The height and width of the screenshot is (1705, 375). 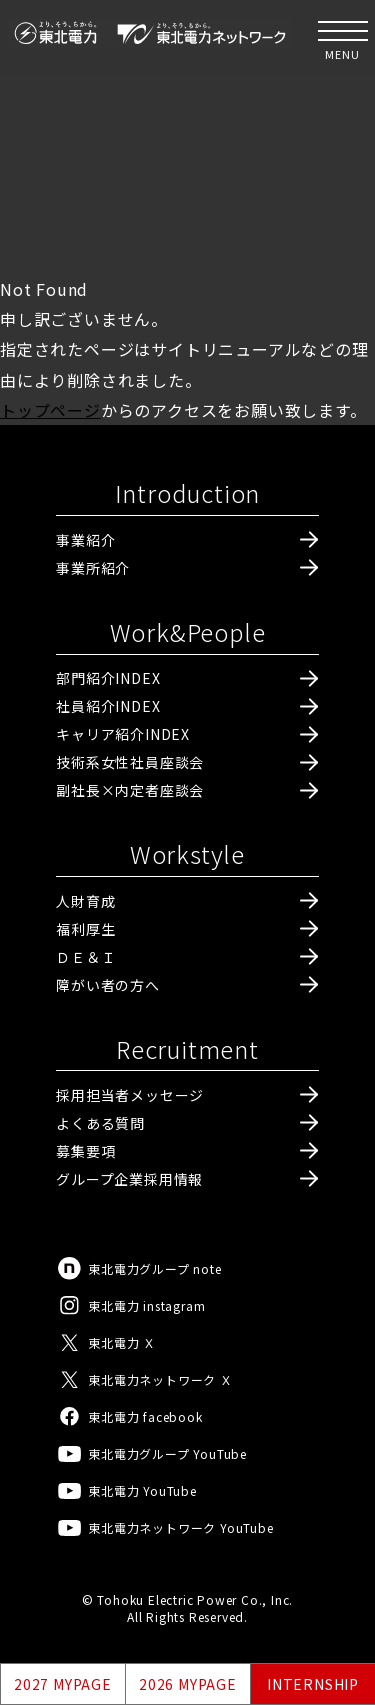 What do you see at coordinates (93, 568) in the screenshot?
I see `事業所紹介` at bounding box center [93, 568].